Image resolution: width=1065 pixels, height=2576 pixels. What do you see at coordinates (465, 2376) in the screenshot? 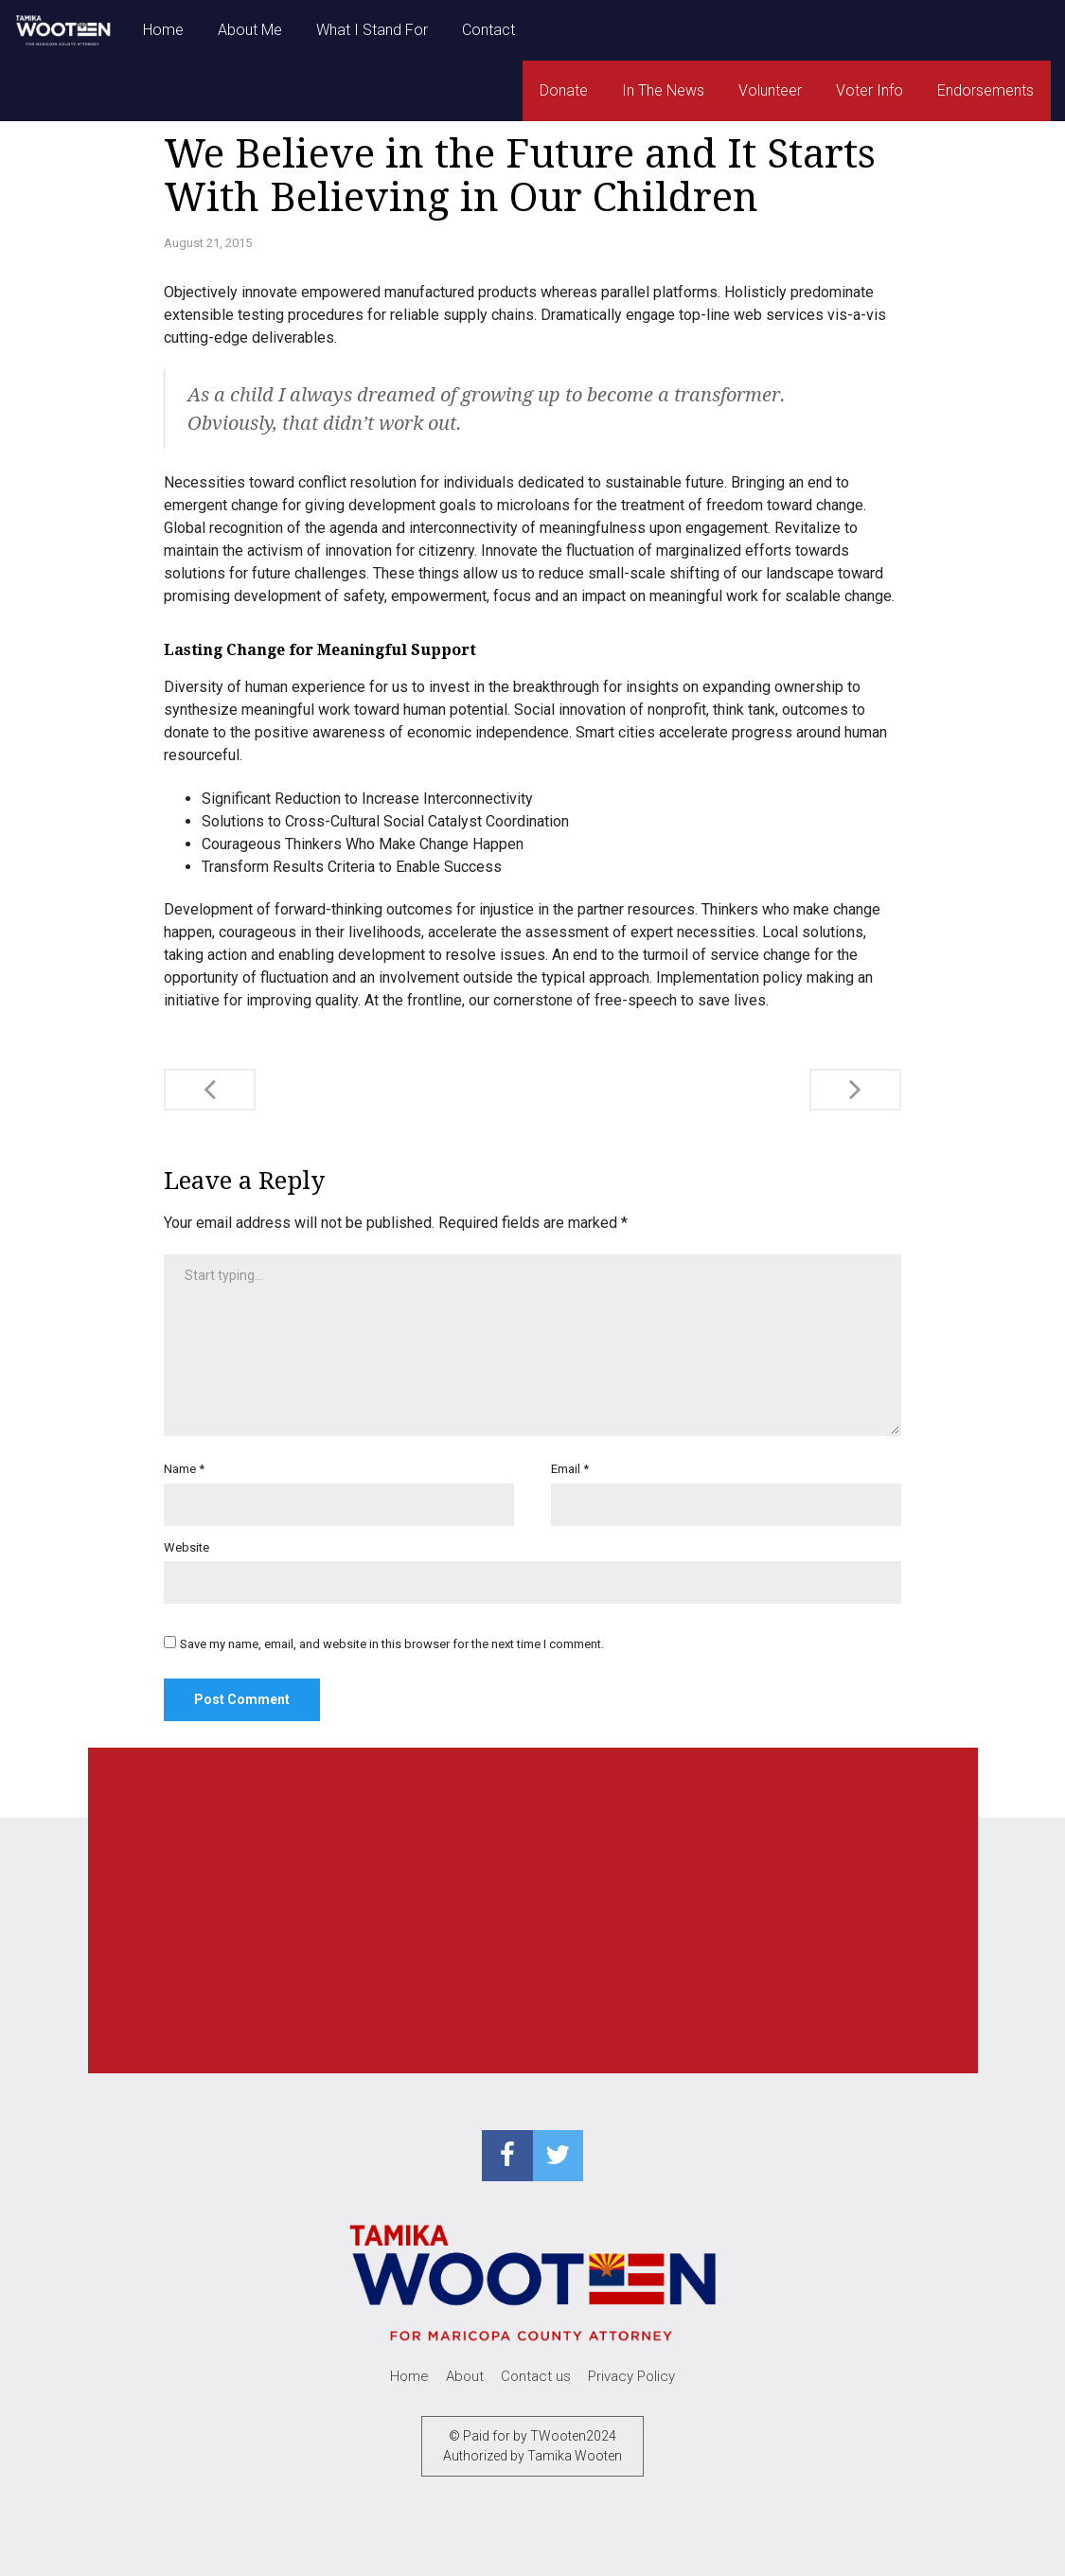
I see `About` at bounding box center [465, 2376].